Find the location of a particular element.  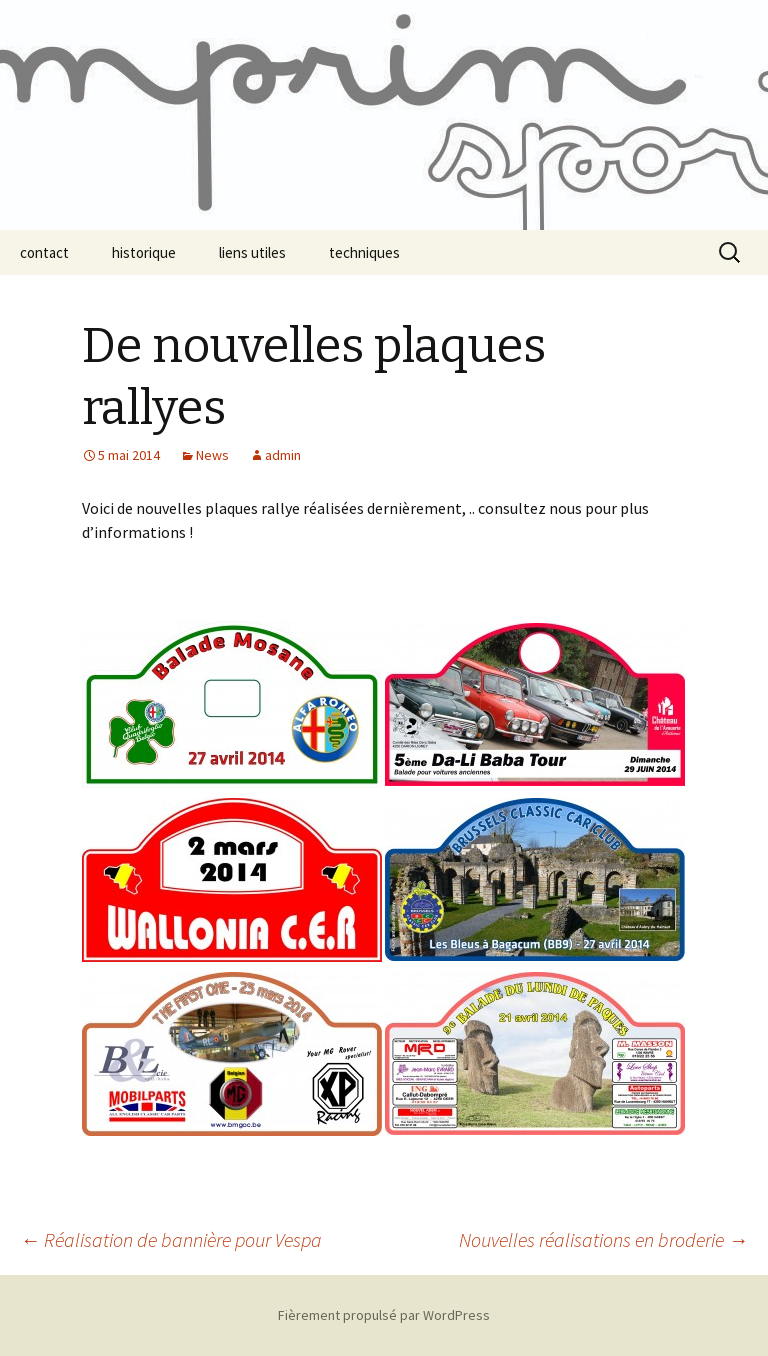

liens utiles is located at coordinates (252, 252).